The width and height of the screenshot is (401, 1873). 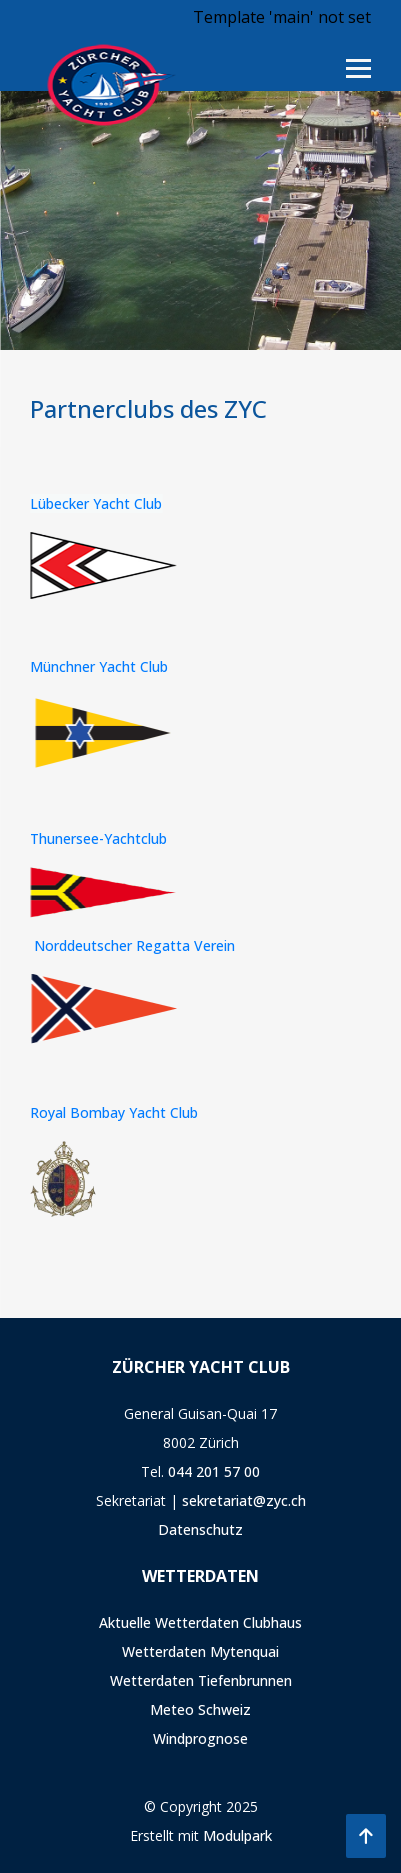 I want to click on Münchner Yacht Club, so click(x=99, y=666).